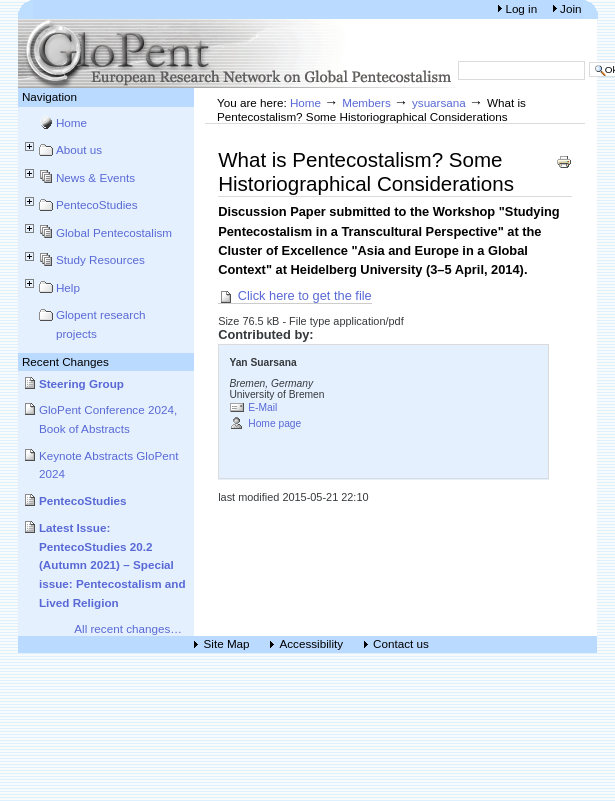  I want to click on European Research Network on Global Pentecostalism, so click(238, 53).